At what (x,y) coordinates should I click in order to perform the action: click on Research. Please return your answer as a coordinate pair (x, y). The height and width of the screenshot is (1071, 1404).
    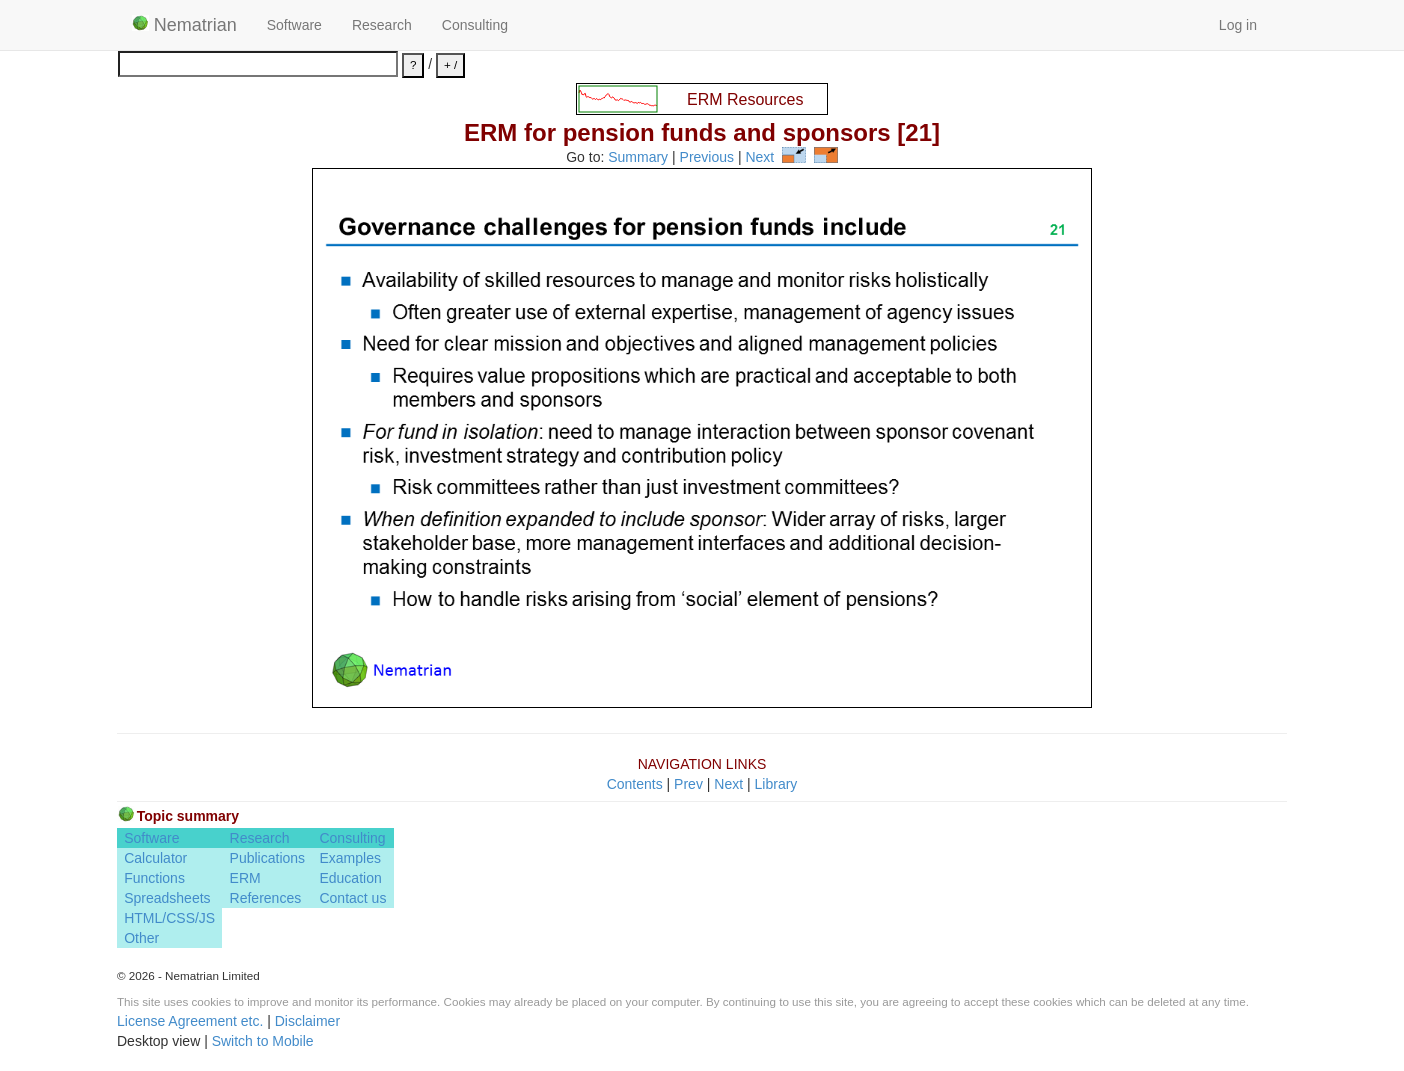
    Looking at the image, I should click on (382, 25).